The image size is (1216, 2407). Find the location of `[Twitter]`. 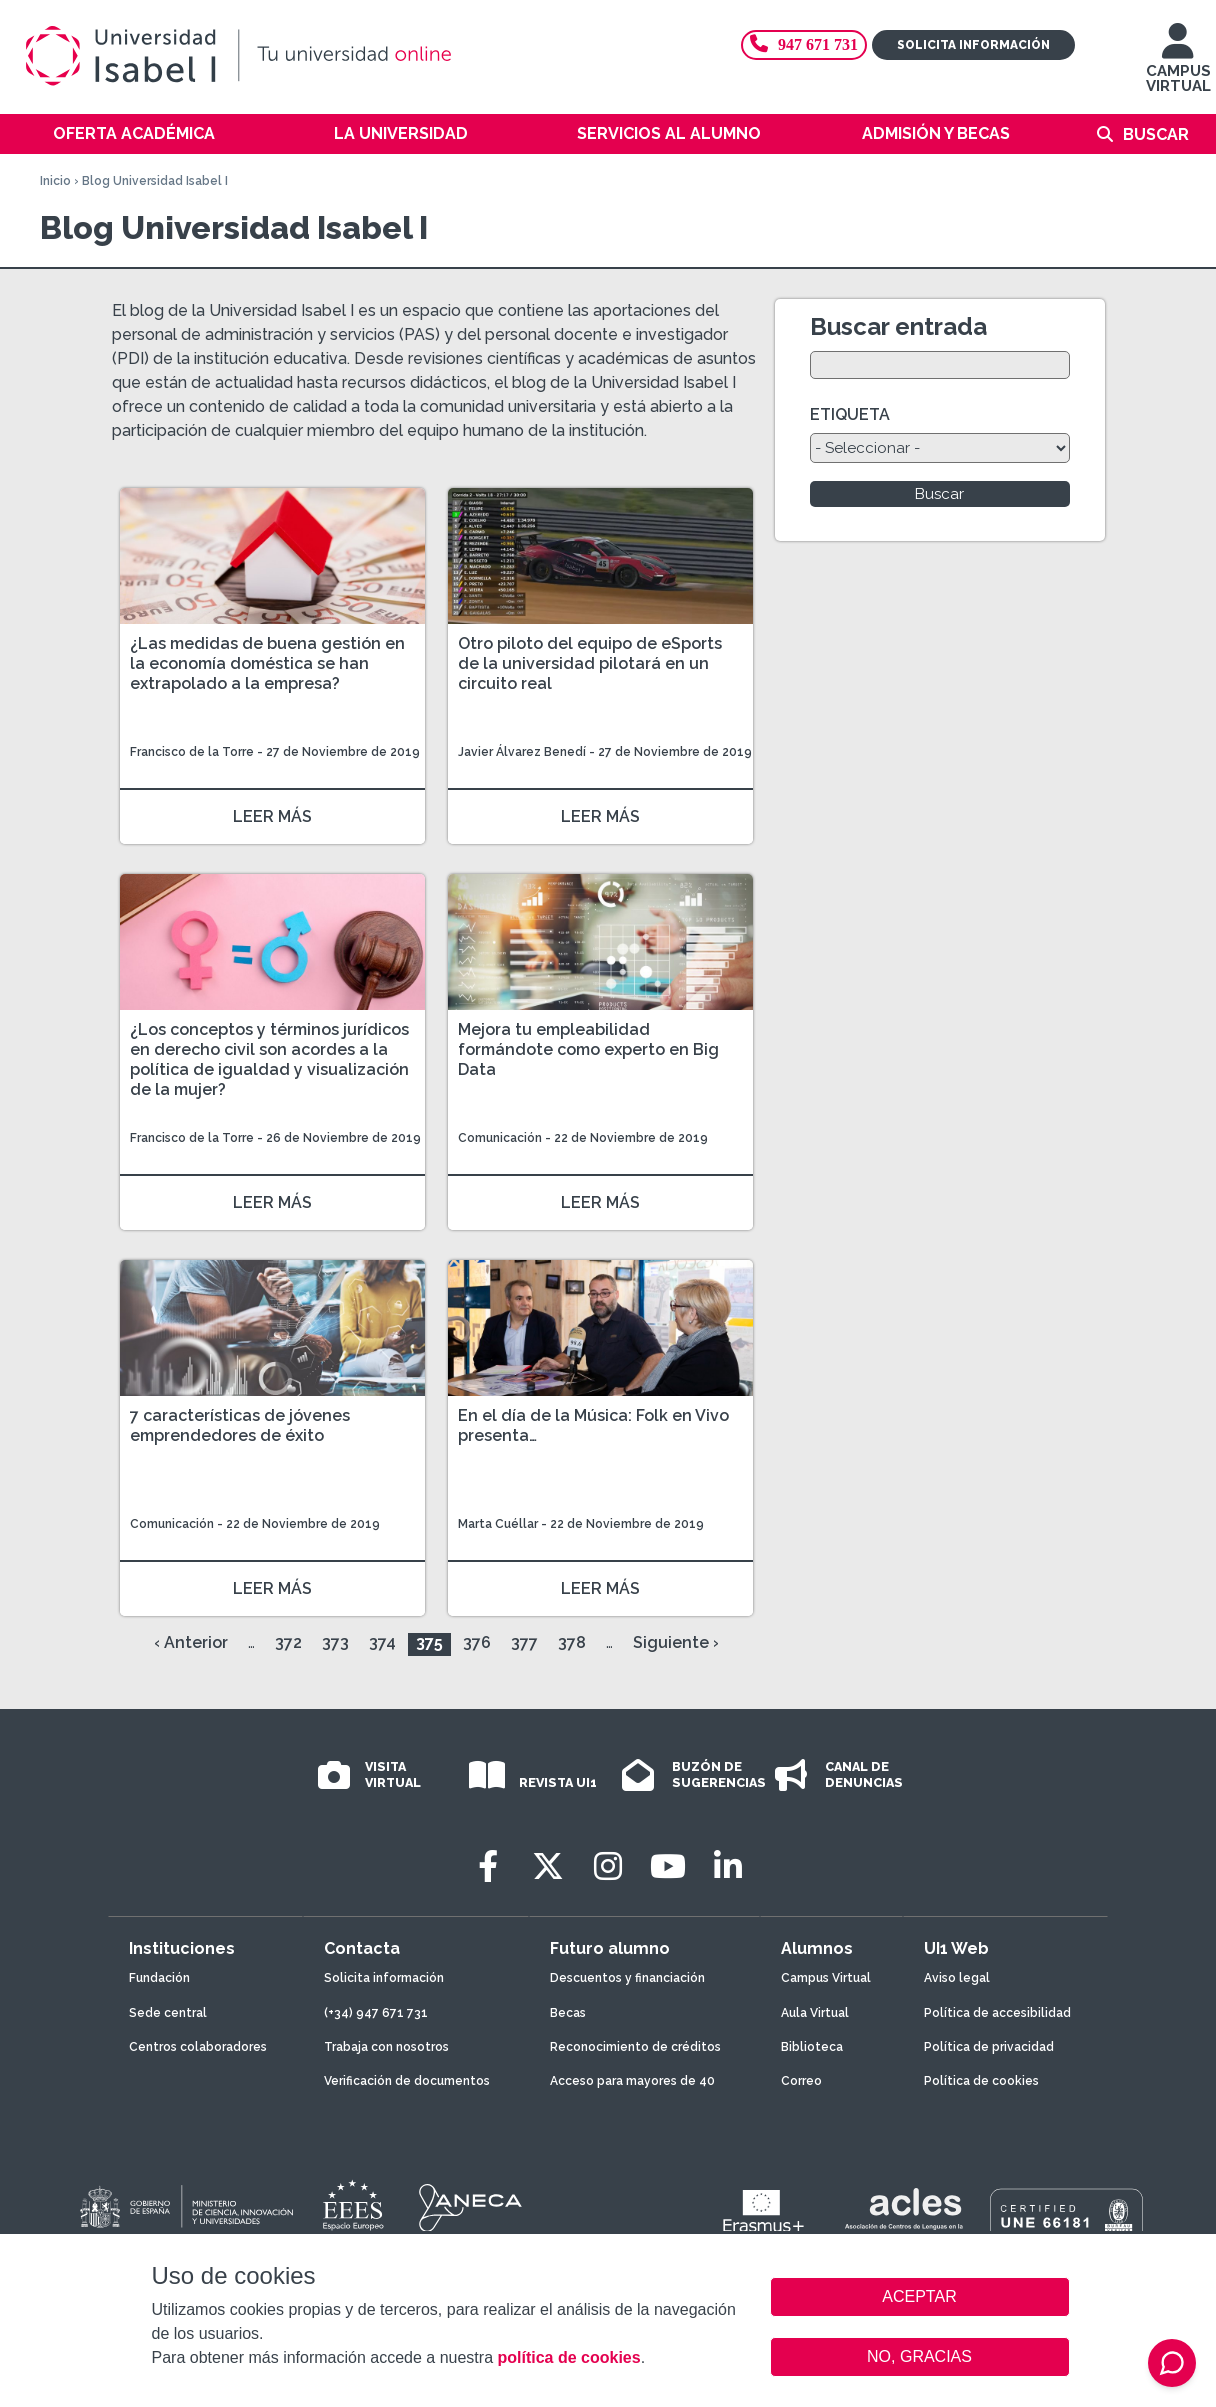

[Twitter] is located at coordinates (548, 1866).